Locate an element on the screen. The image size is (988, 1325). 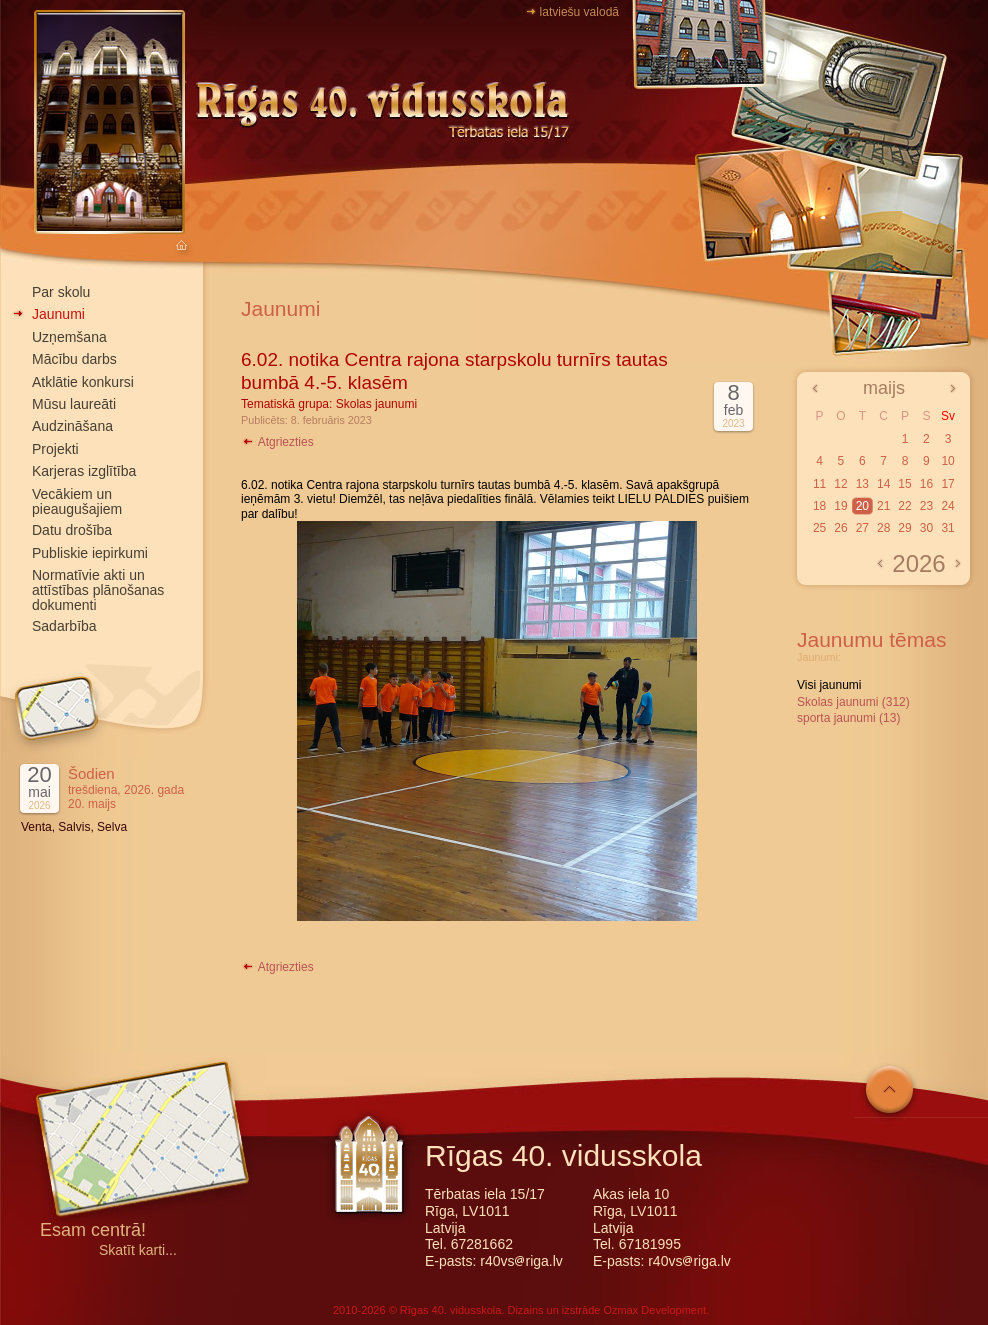
Datu drošība is located at coordinates (72, 530).